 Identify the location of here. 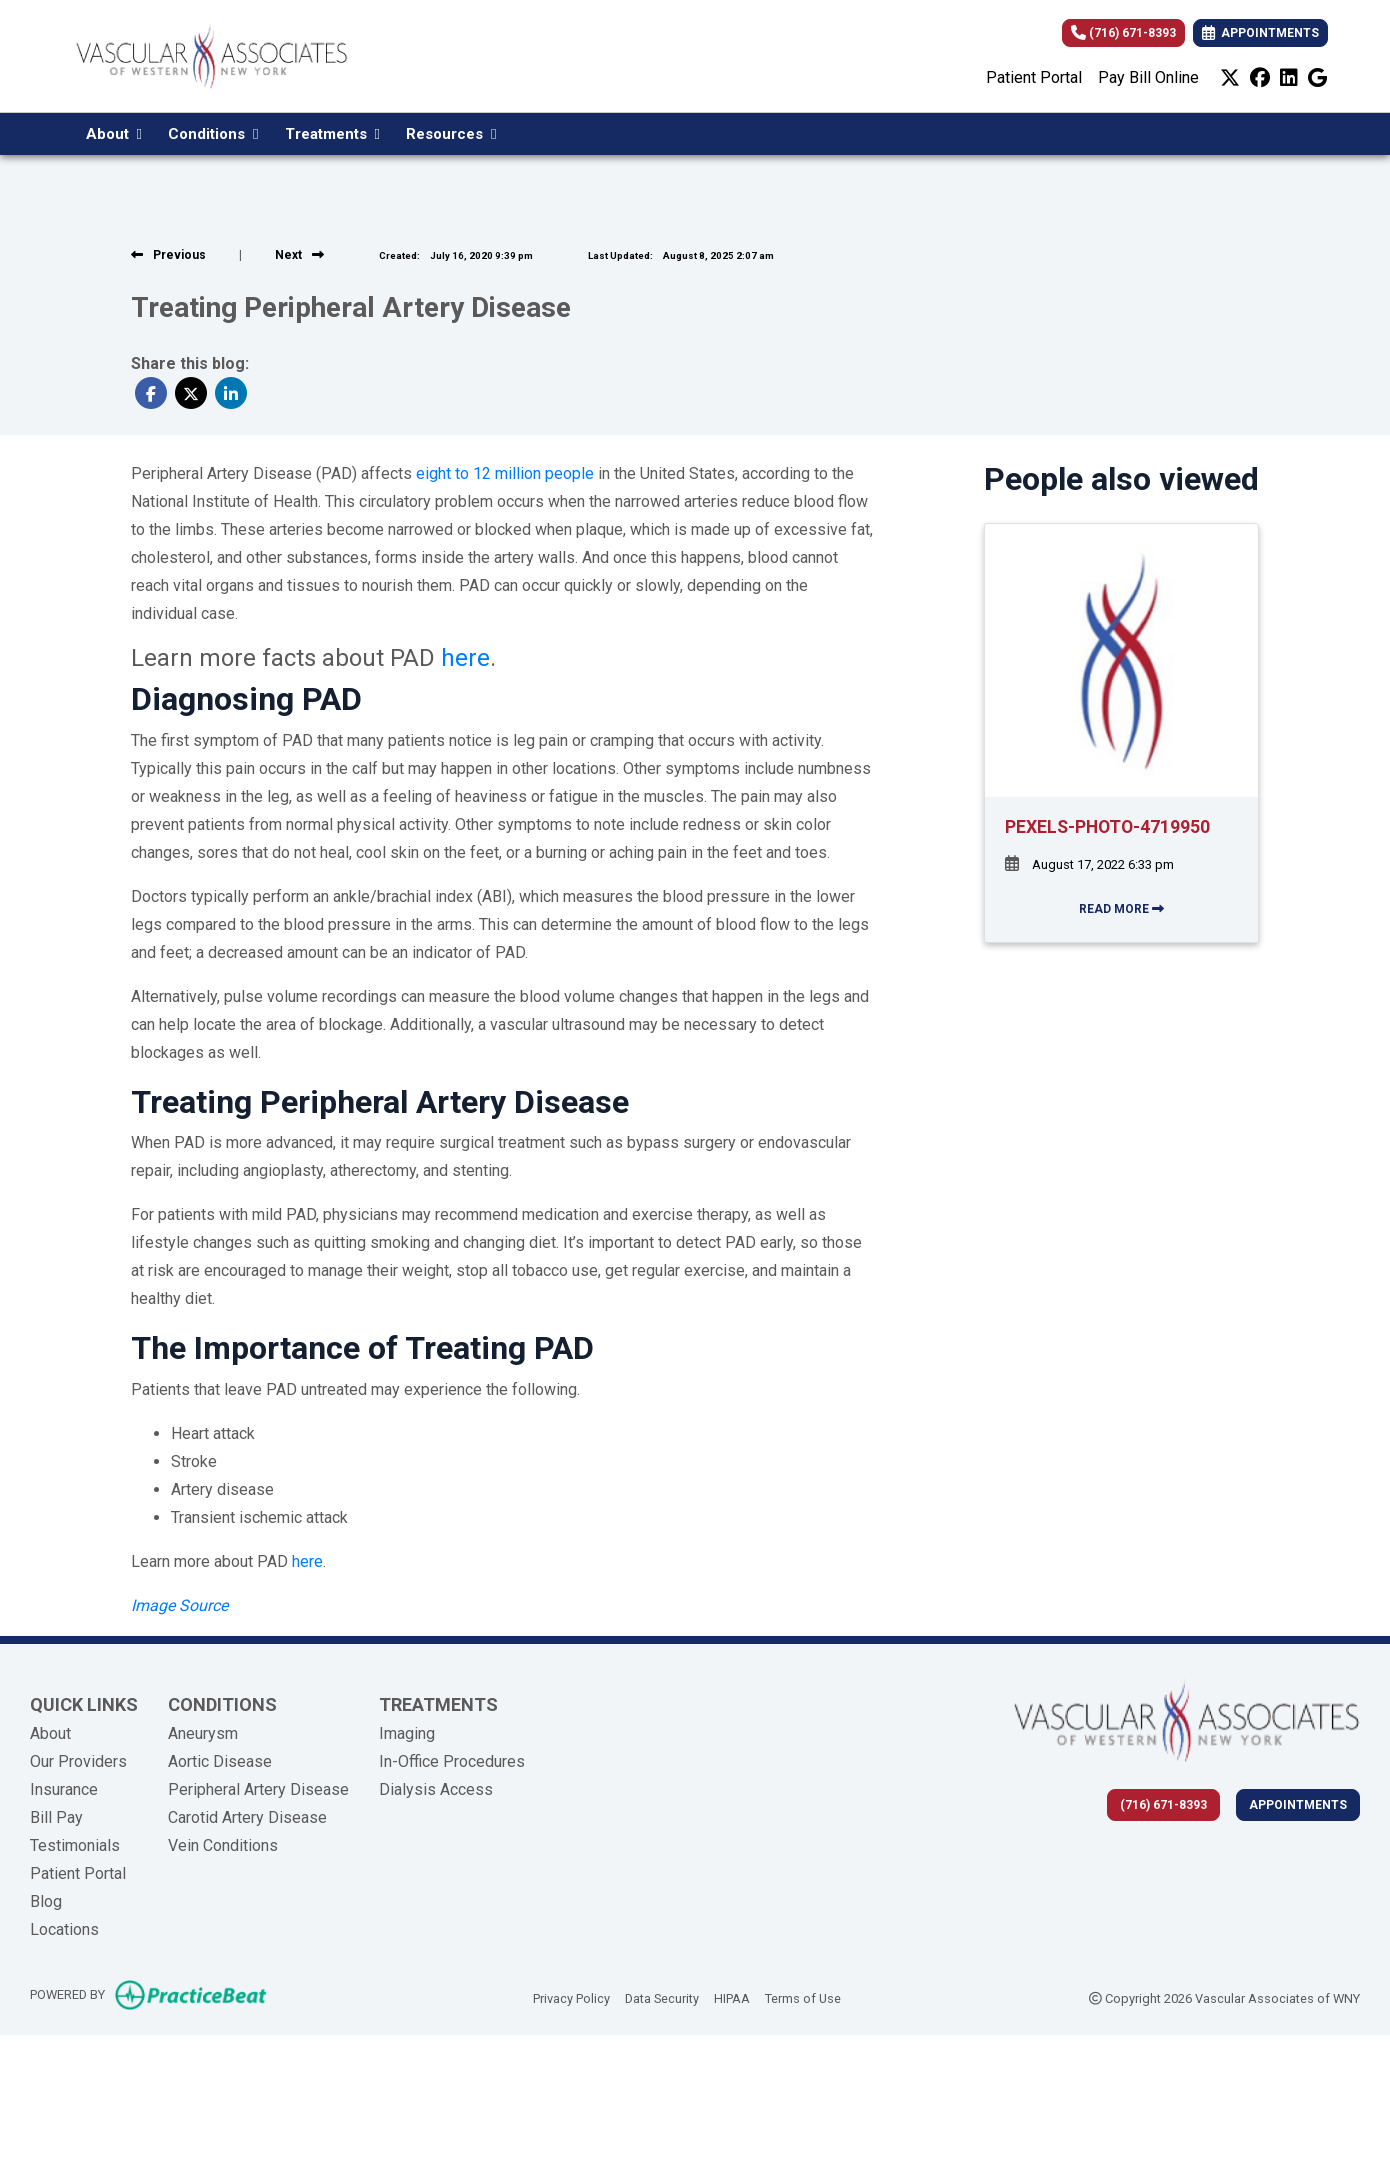
(465, 658).